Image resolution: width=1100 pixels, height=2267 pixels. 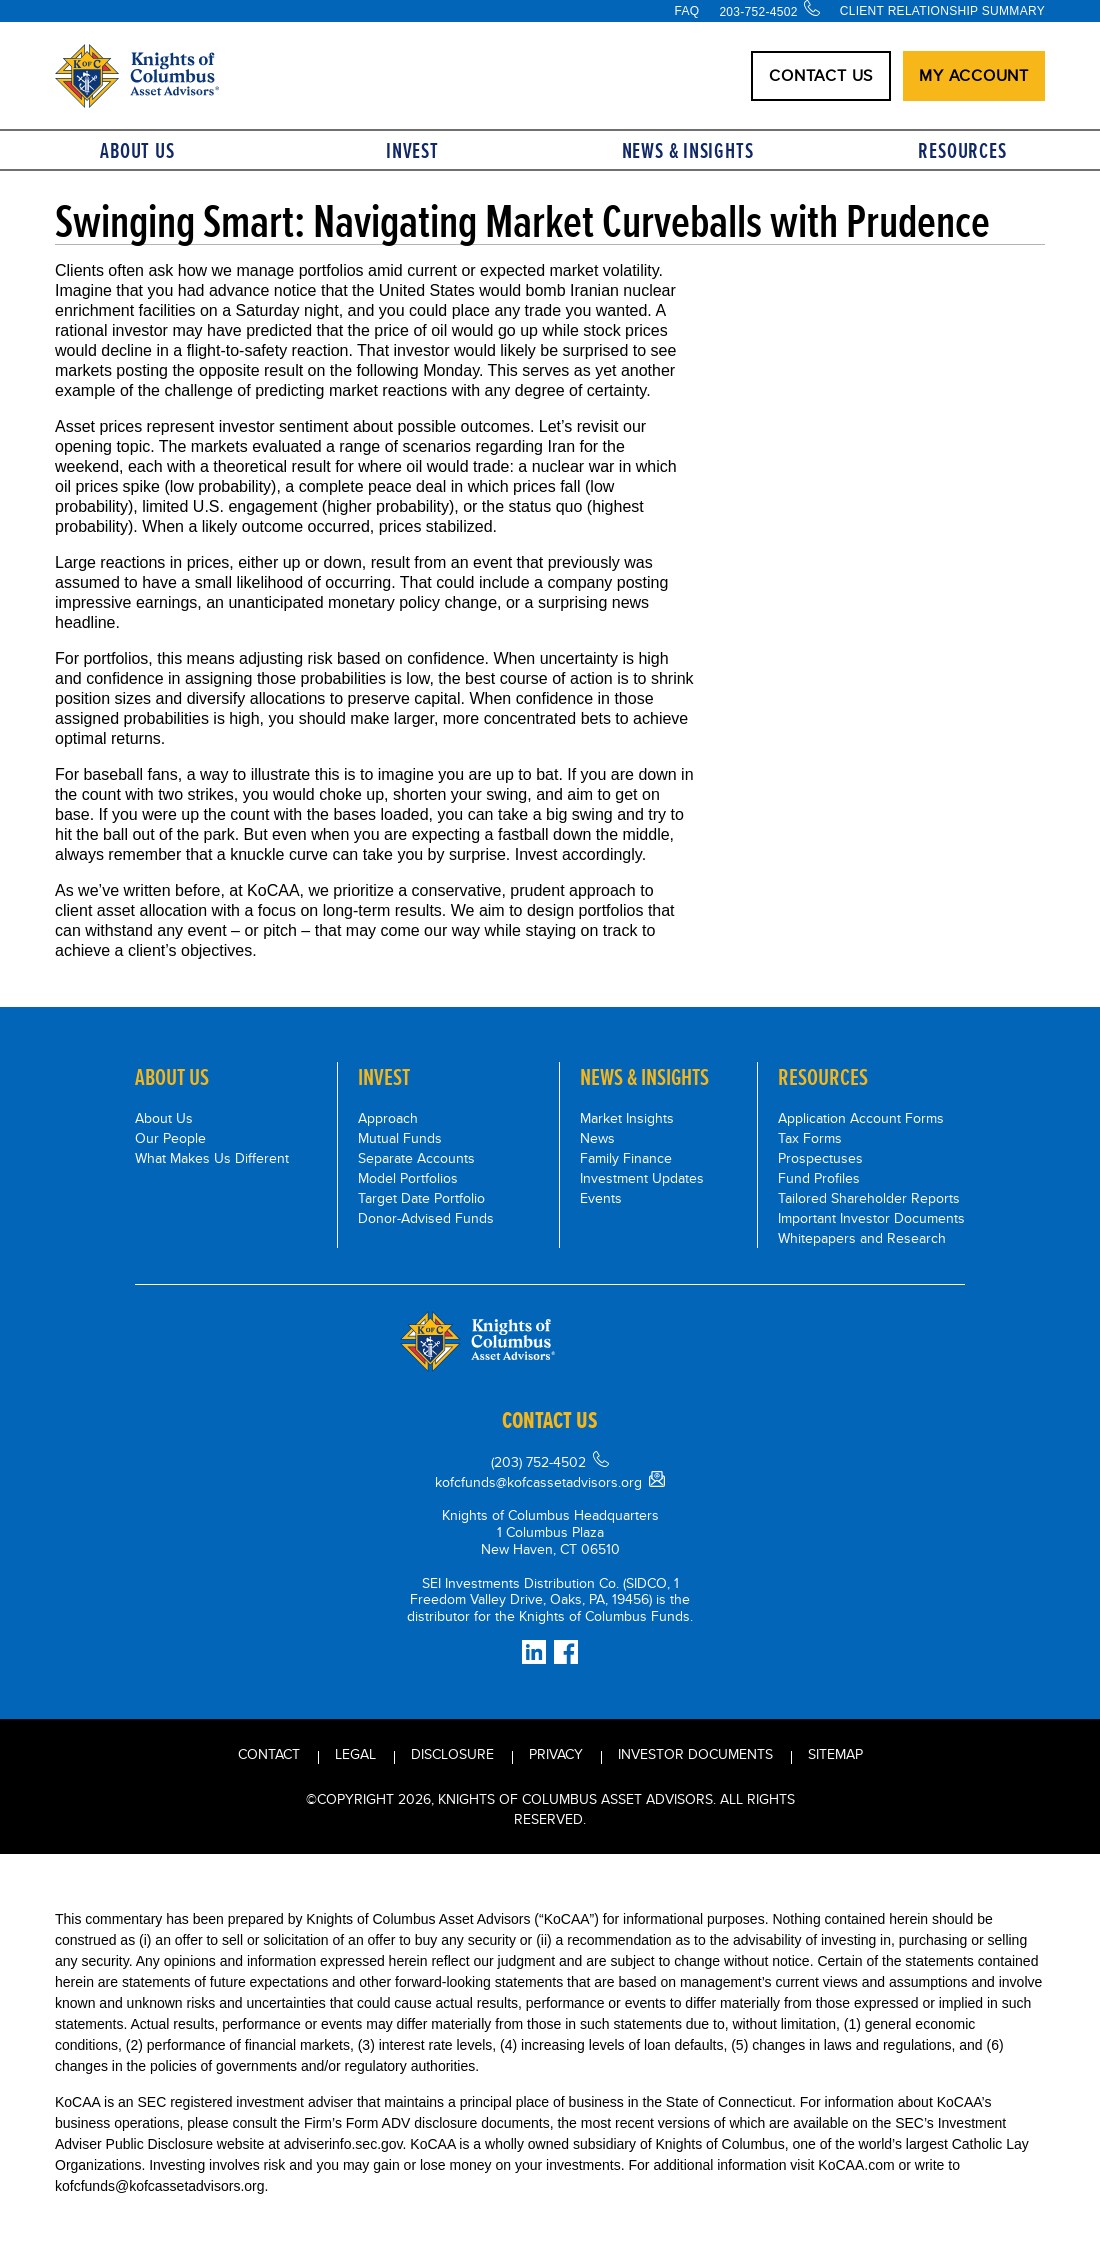 I want to click on Sitemap, so click(x=835, y=1754).